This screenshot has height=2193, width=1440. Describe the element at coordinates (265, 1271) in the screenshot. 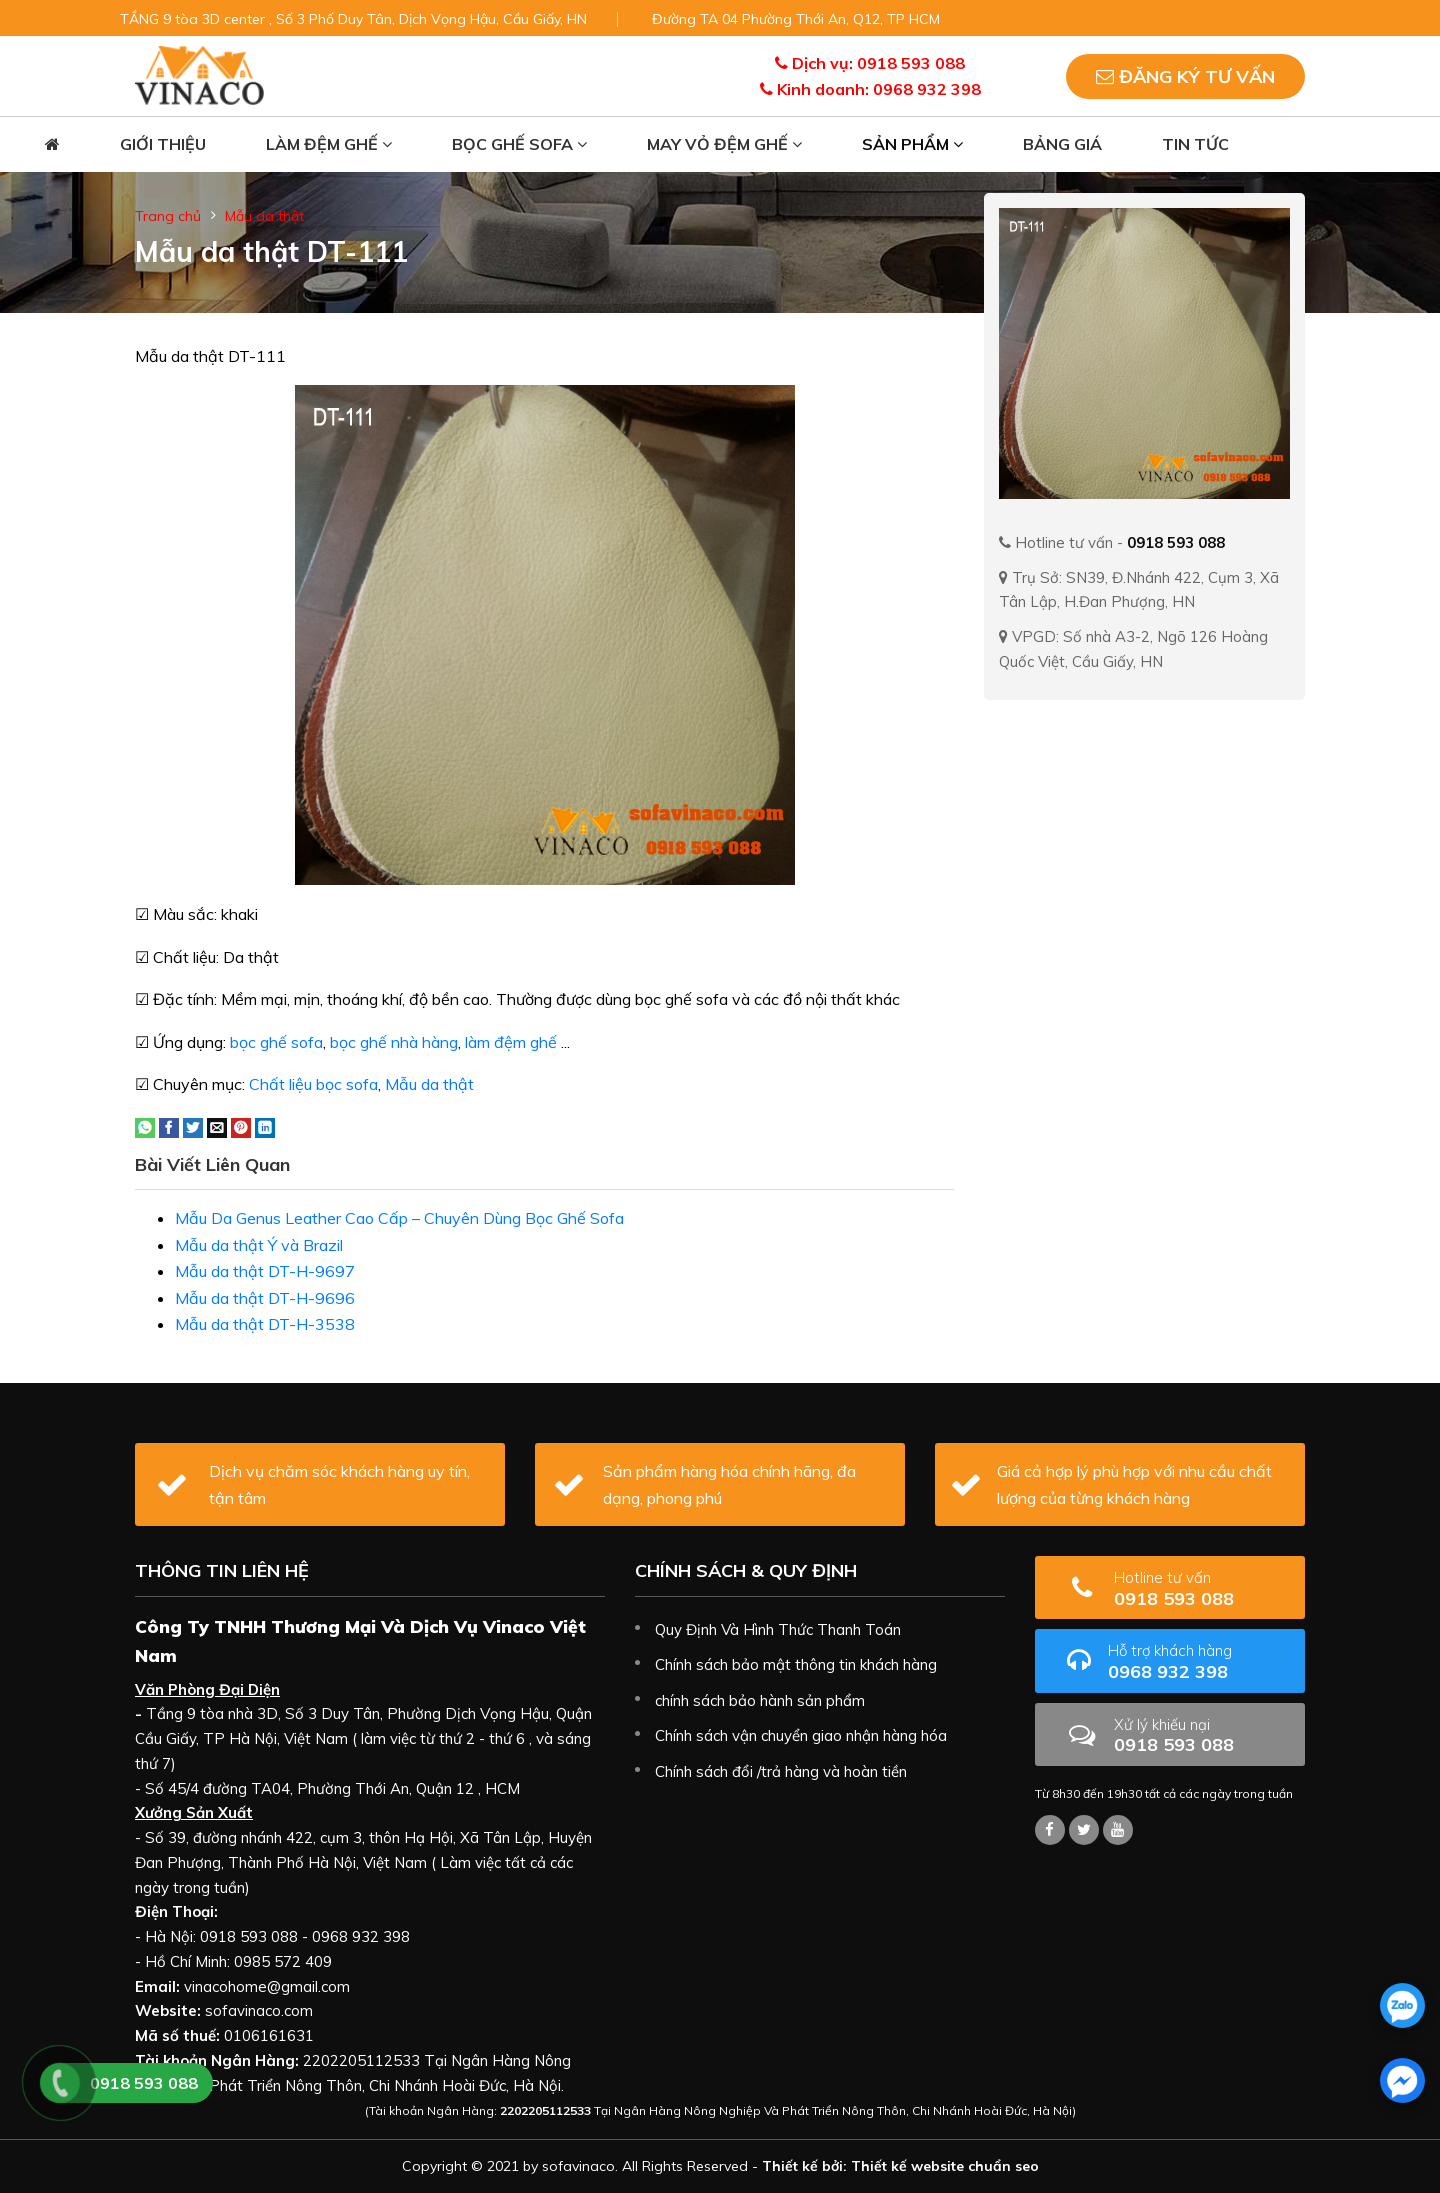

I see `Mẫu da thật DT-H-9697` at that location.